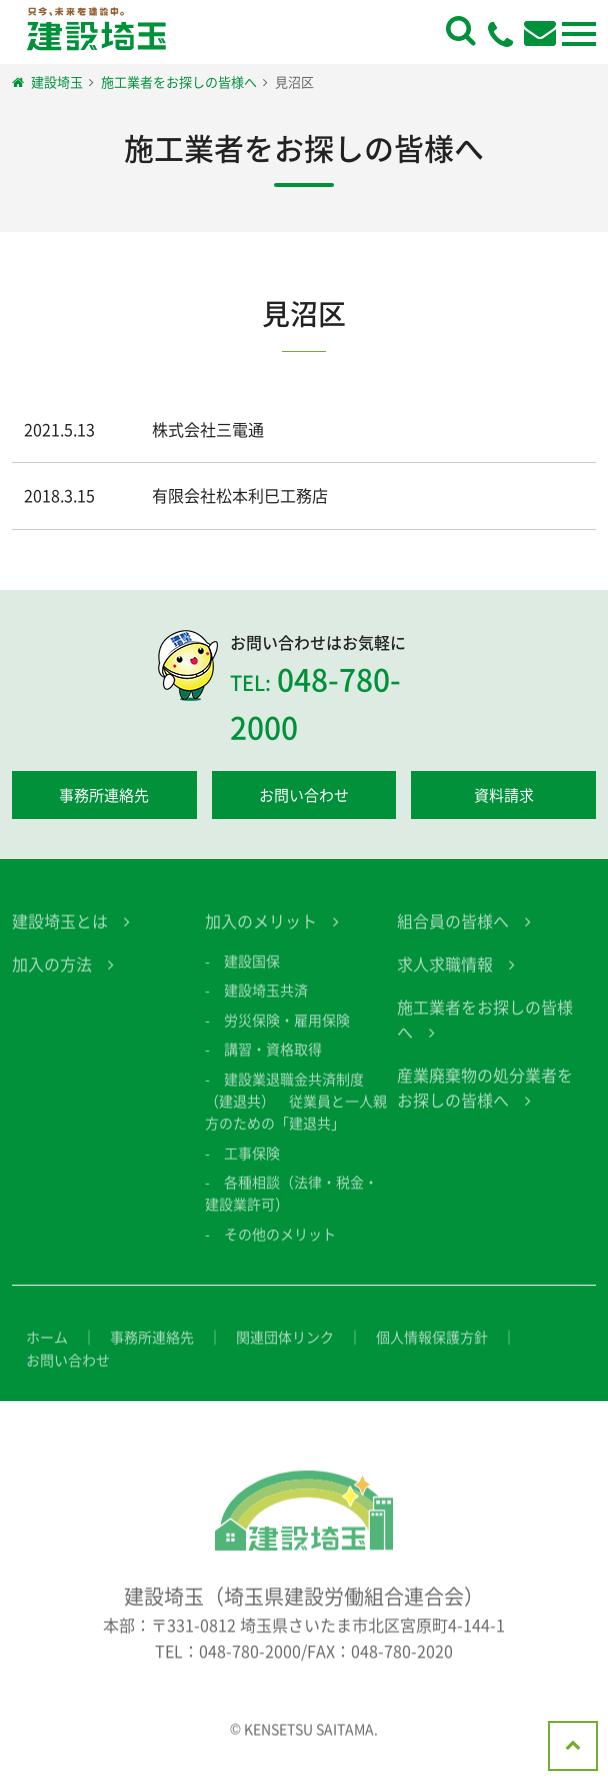 The width and height of the screenshot is (608, 1781). What do you see at coordinates (485, 1099) in the screenshot?
I see `産業廃棄物の処分業者をお探しの皆様へ` at bounding box center [485, 1099].